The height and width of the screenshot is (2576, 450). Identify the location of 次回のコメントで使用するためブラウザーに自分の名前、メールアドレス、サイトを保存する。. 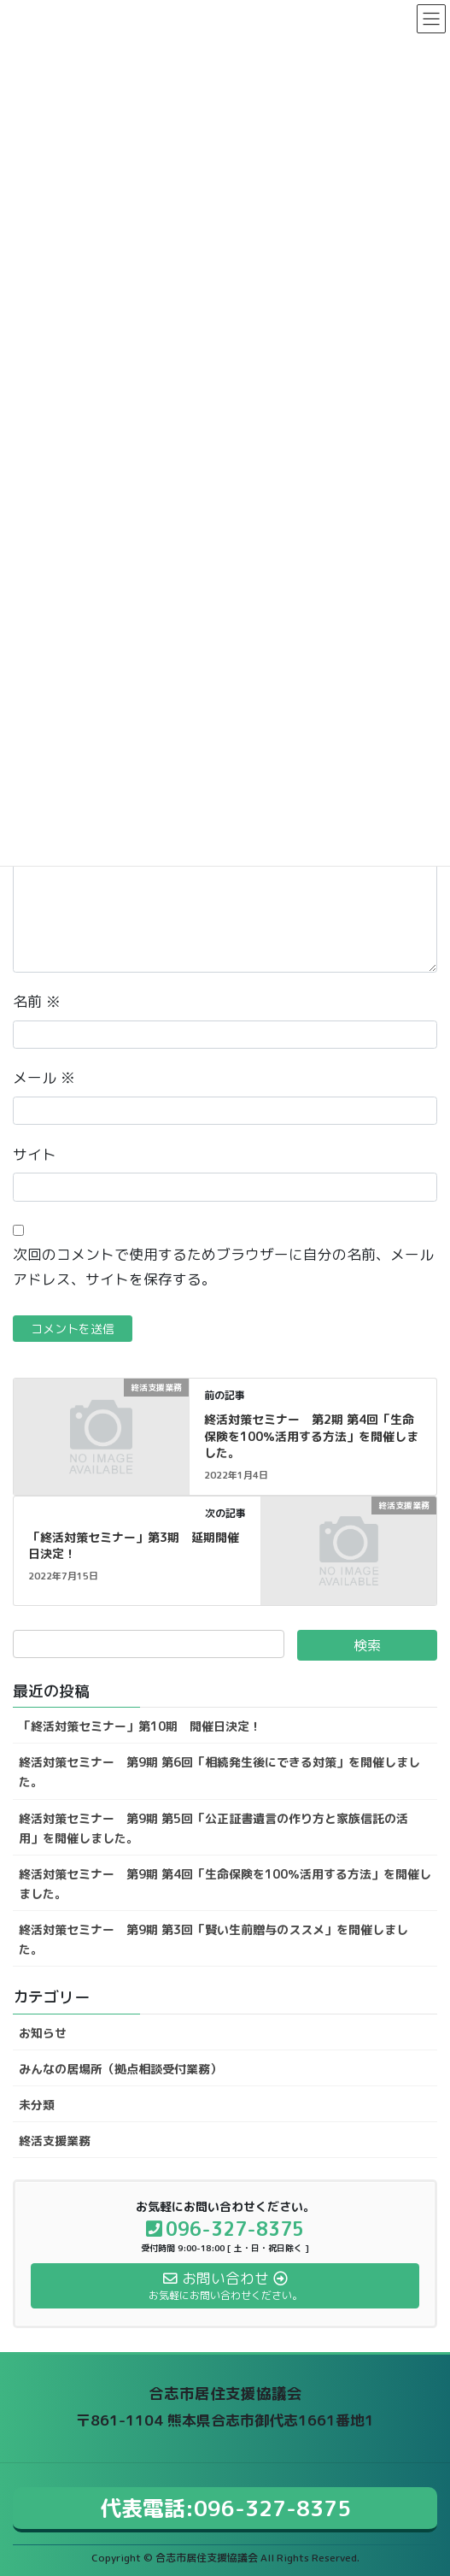
(223, 1266).